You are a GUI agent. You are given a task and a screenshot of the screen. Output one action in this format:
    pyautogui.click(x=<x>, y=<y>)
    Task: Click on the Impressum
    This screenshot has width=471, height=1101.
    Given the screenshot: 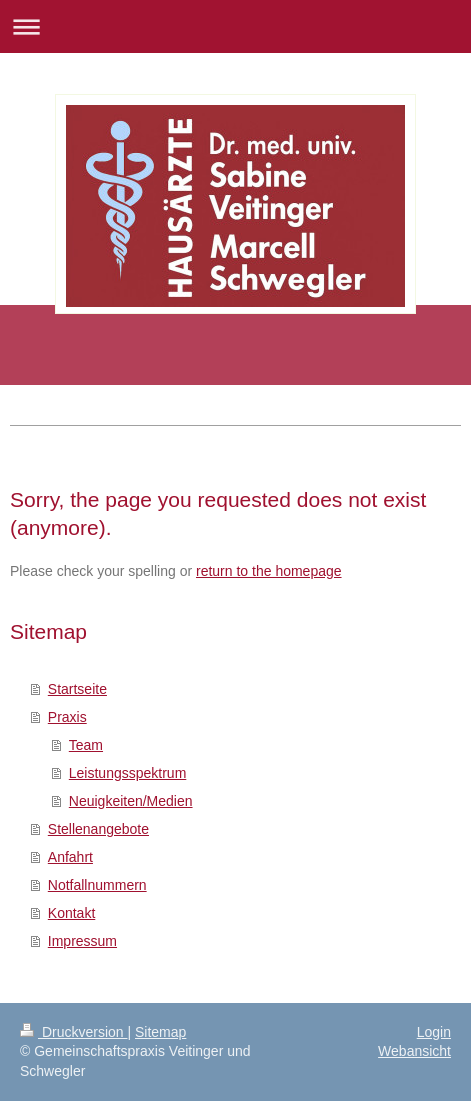 What is the action you would take?
    pyautogui.click(x=82, y=941)
    